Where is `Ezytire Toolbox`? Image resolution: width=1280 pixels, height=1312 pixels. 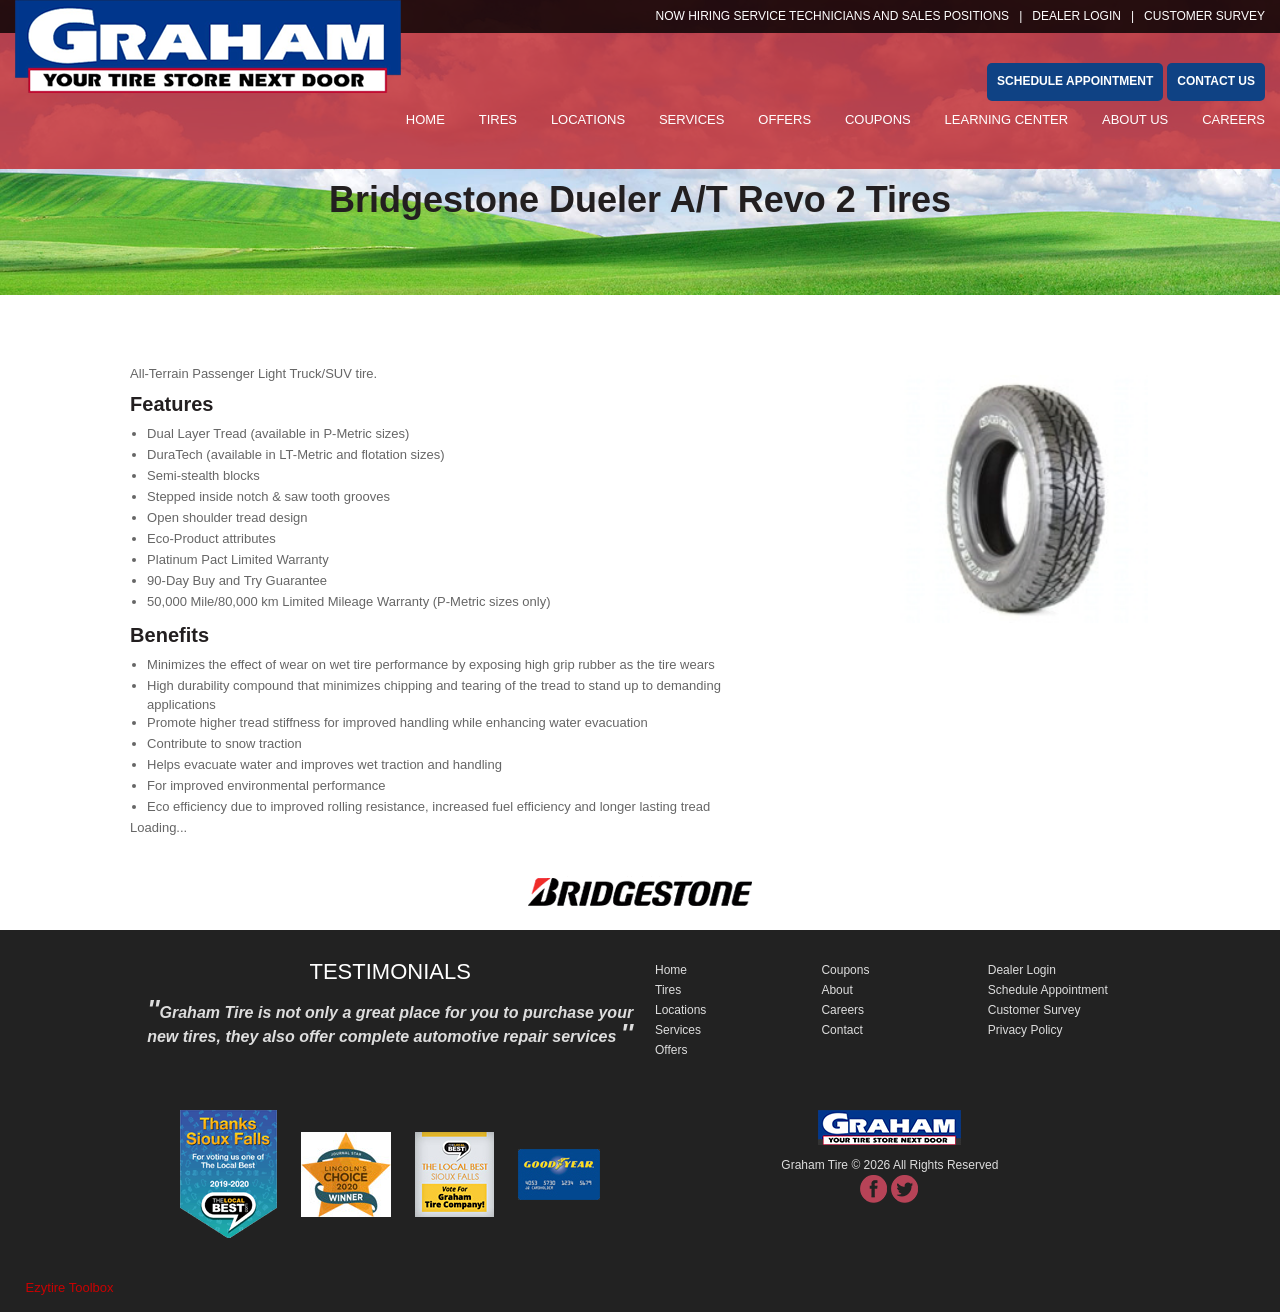
Ezytire Toolbox is located at coordinates (70, 1287).